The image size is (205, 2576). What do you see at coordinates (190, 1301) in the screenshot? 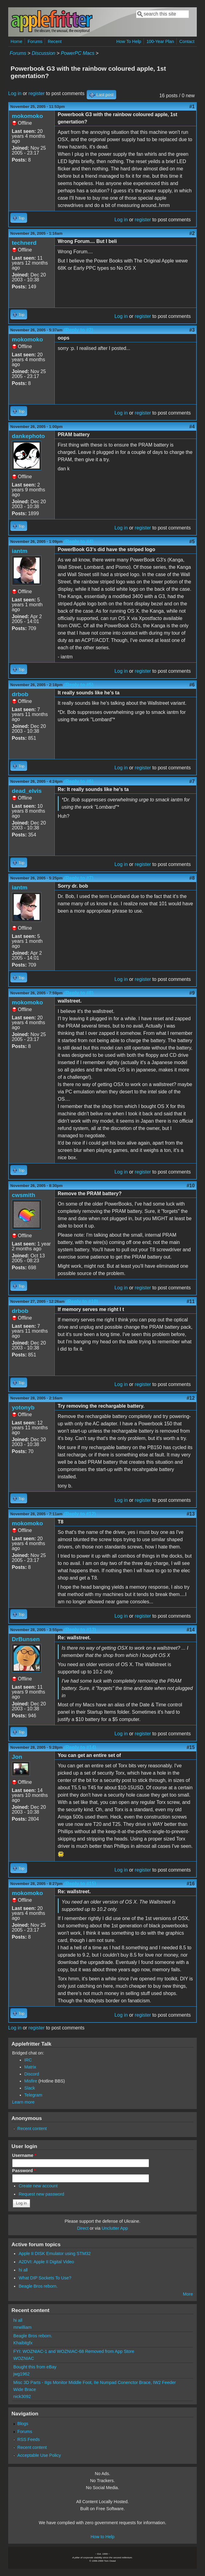
I see `#11` at bounding box center [190, 1301].